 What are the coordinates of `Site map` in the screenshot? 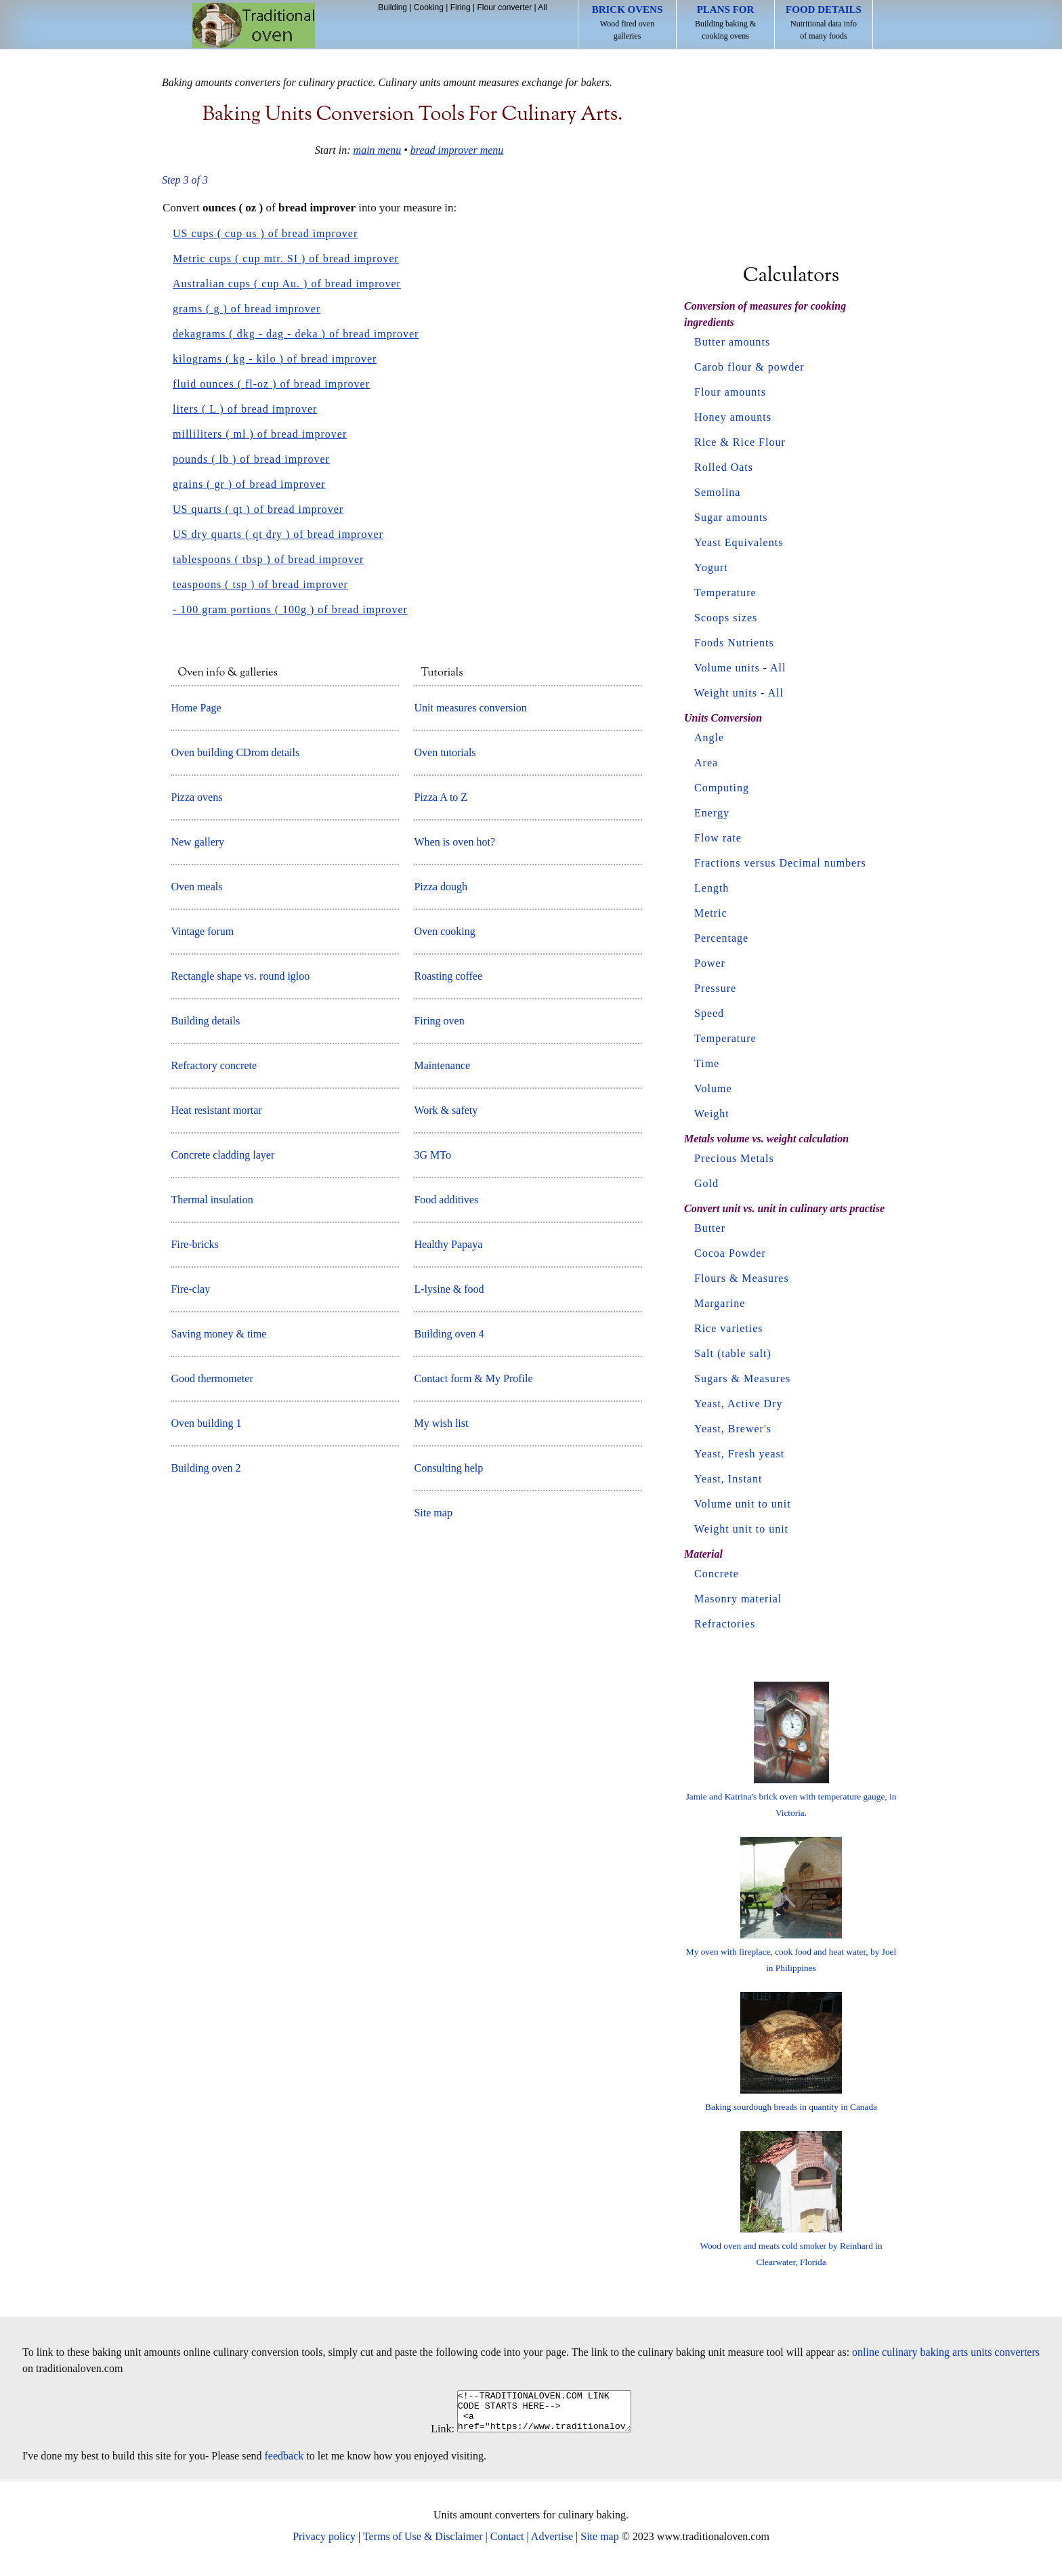 It's located at (433, 1512).